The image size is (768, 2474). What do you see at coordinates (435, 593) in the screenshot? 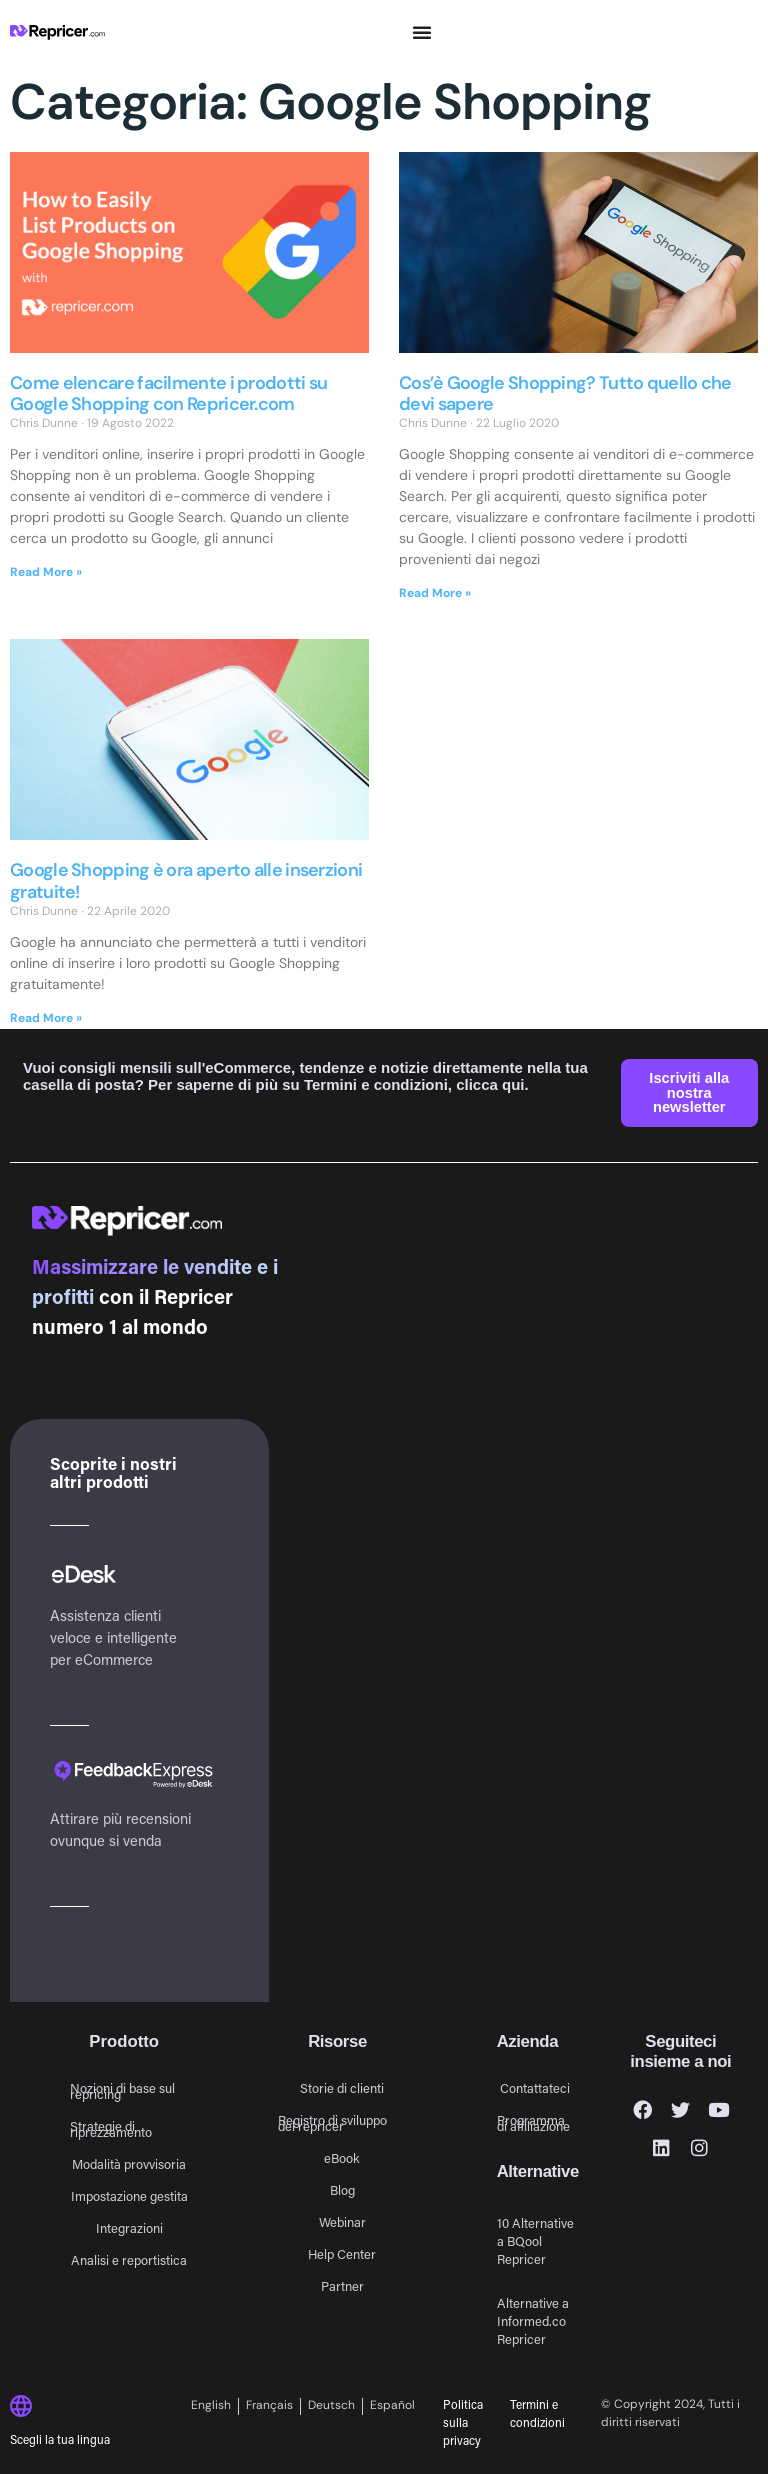
I see `Read More » [Leggi tutto Cos’è Google Shopping? Tutto quello che devi sapere]` at bounding box center [435, 593].